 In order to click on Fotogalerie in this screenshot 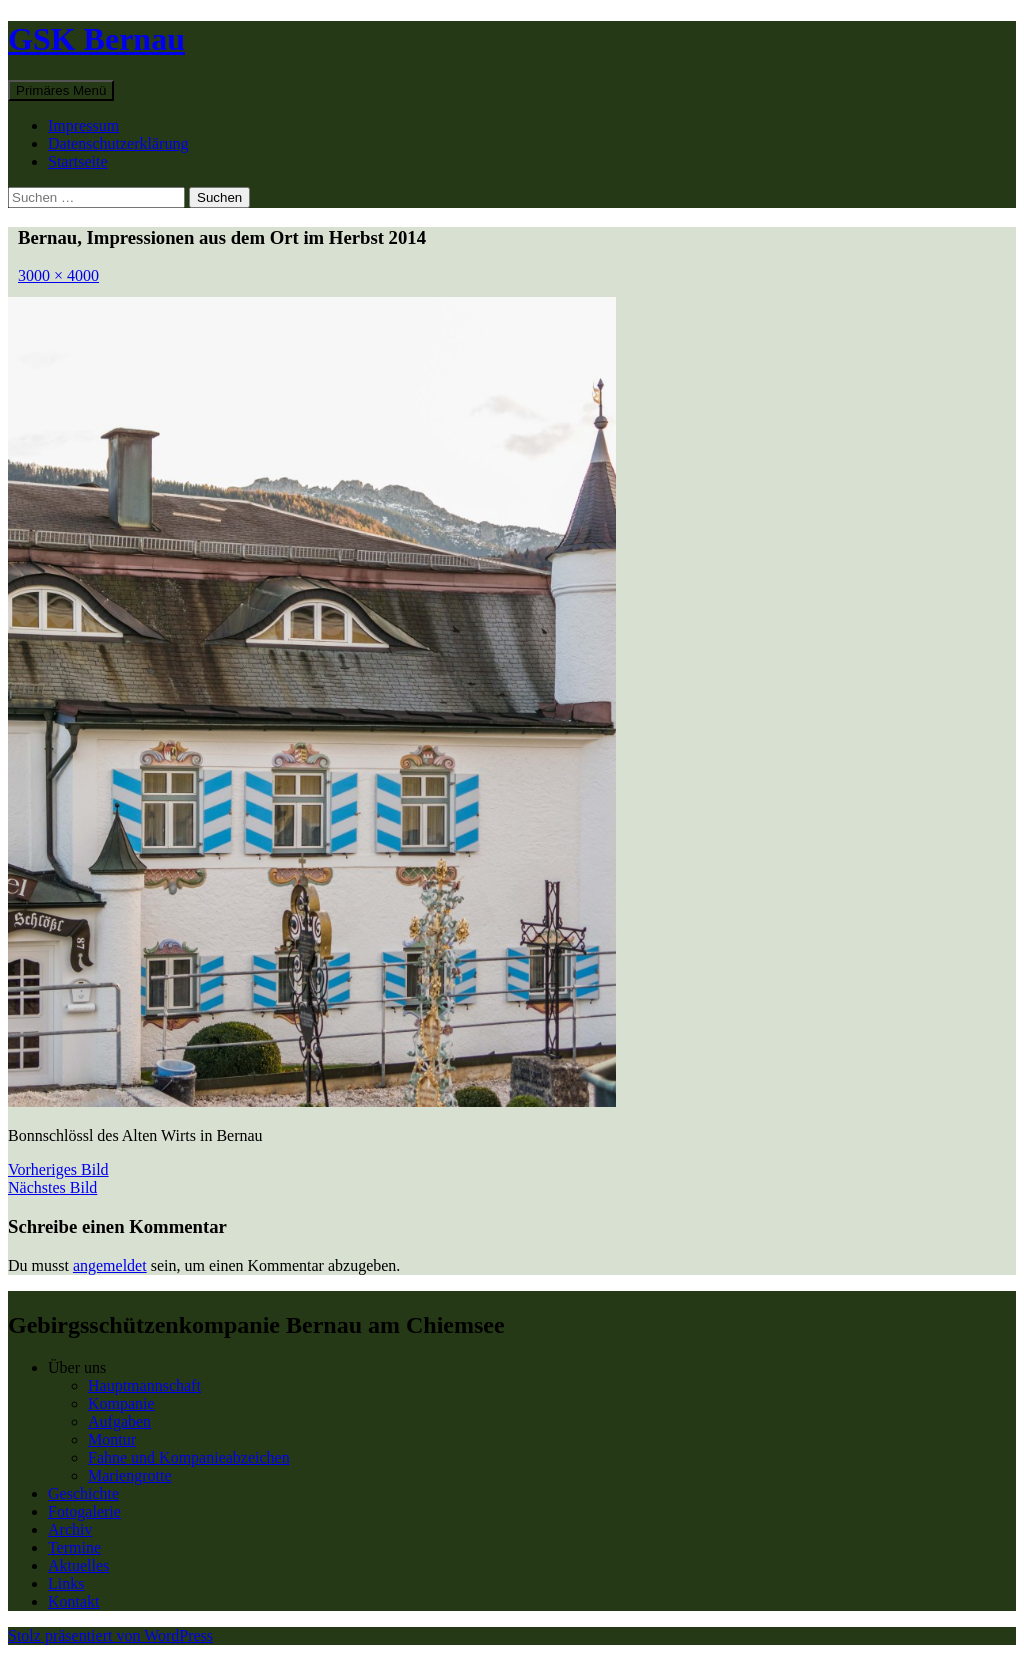, I will do `click(84, 1511)`.